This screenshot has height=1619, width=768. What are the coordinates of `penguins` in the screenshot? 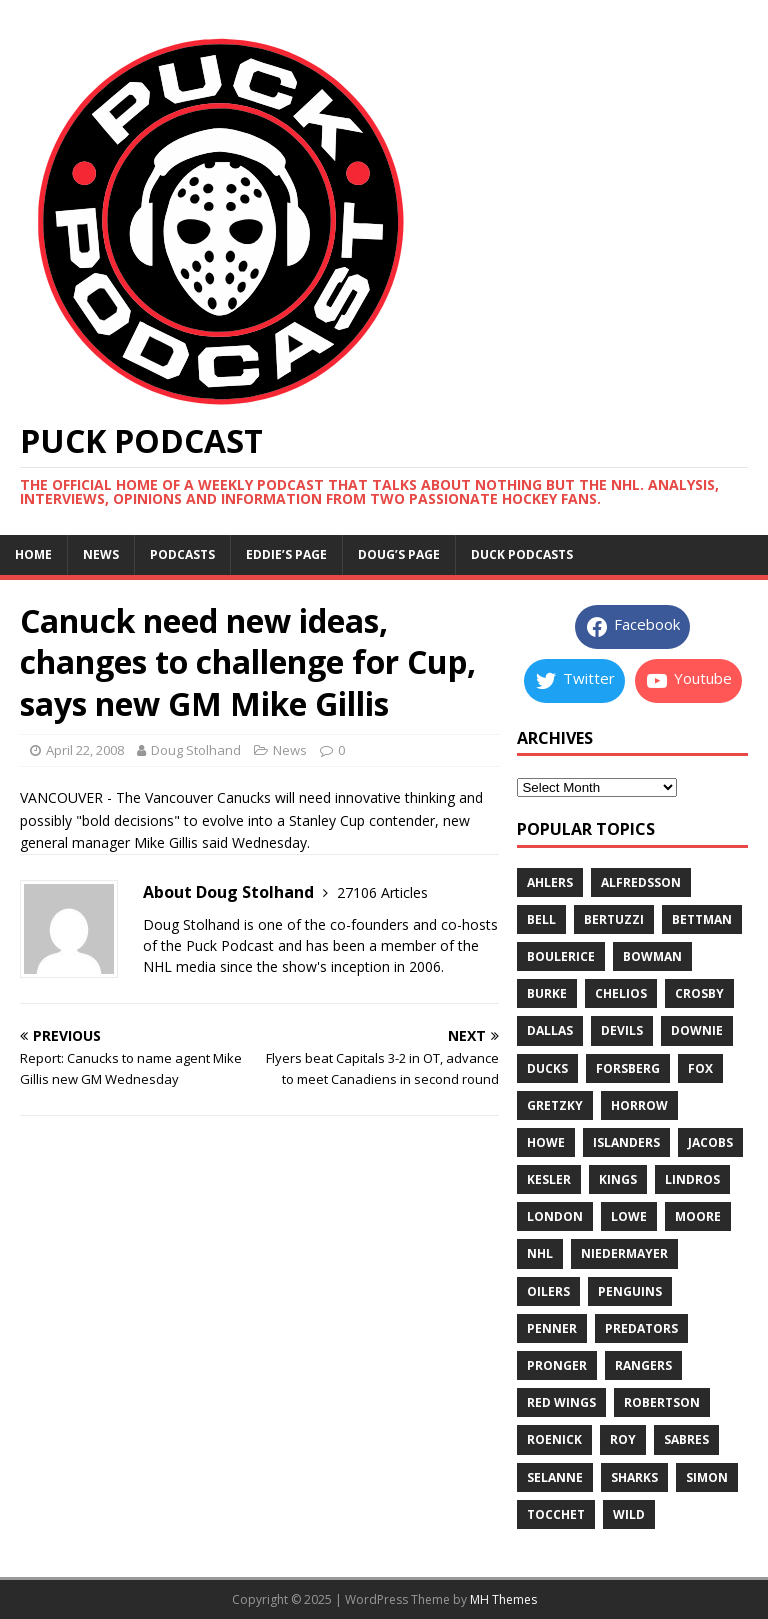 It's located at (630, 1291).